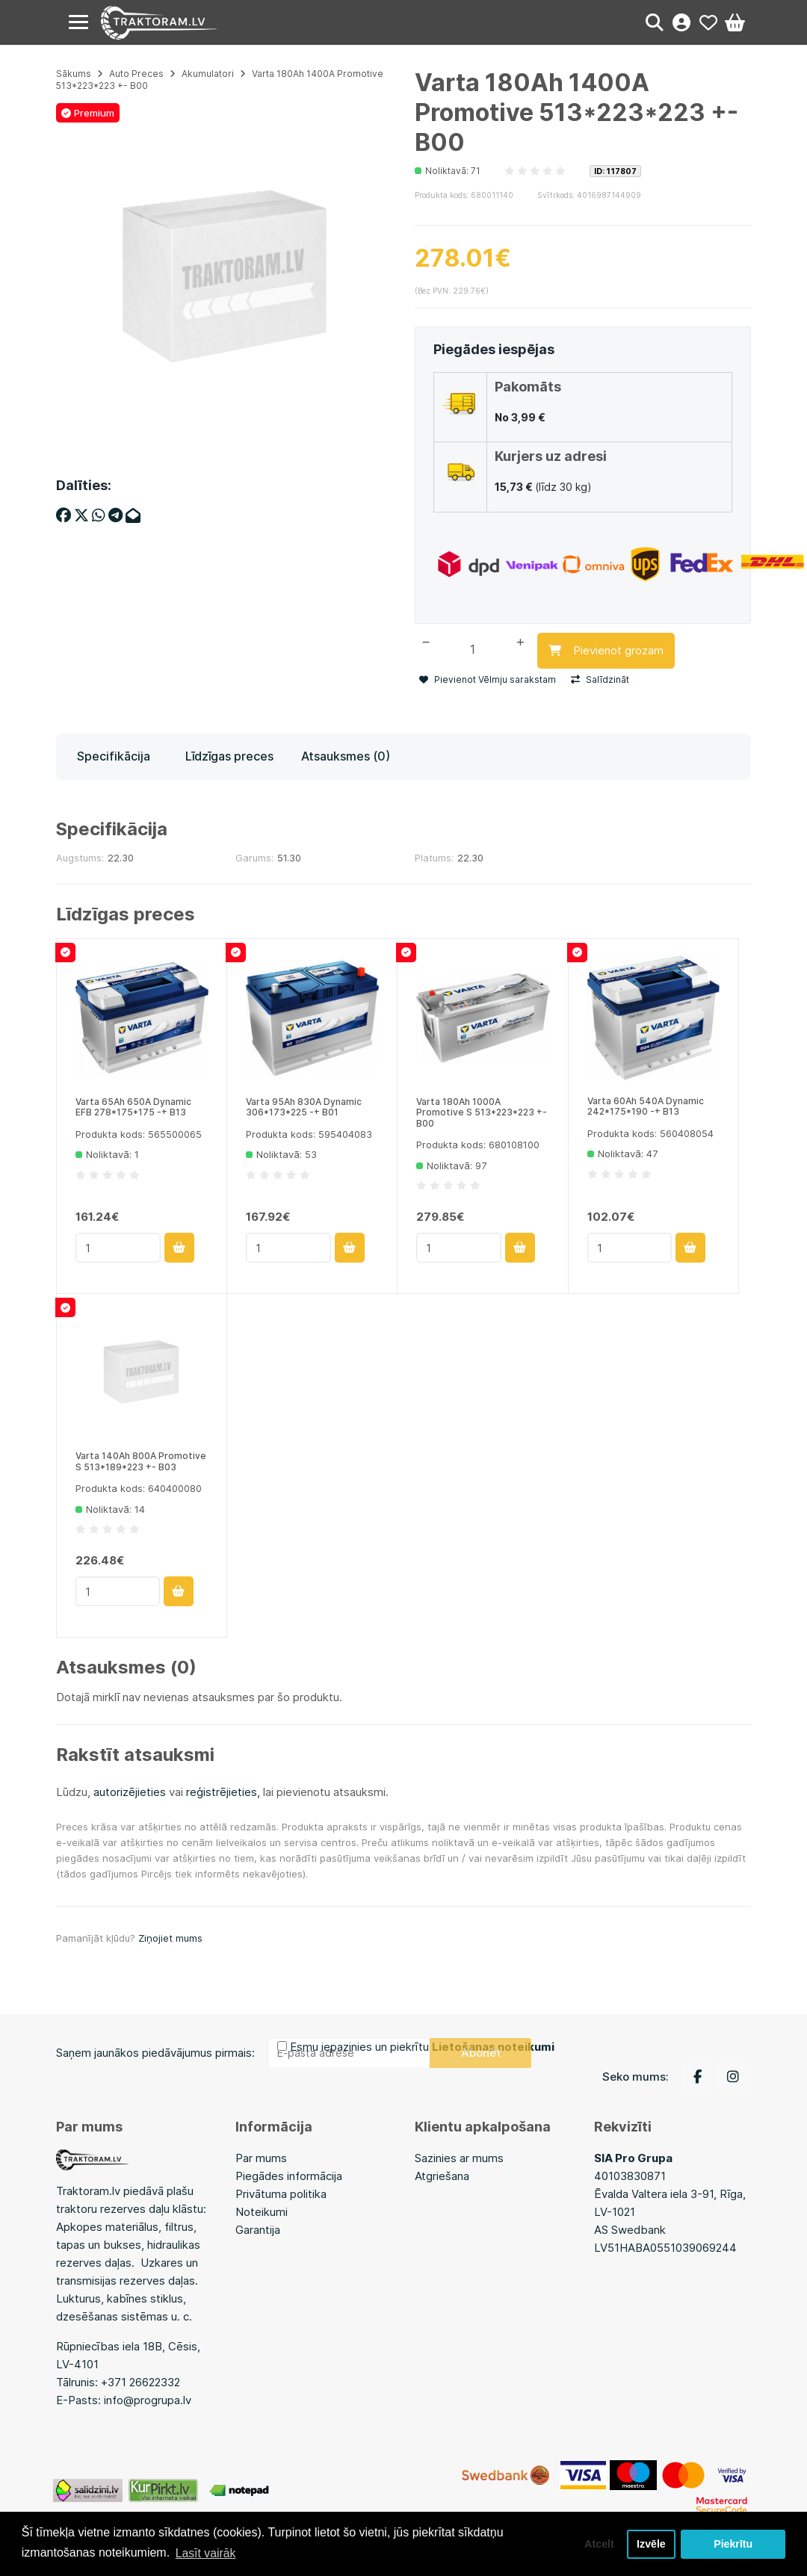 The height and width of the screenshot is (2576, 807). What do you see at coordinates (597, 2544) in the screenshot?
I see `Atcelt [button]` at bounding box center [597, 2544].